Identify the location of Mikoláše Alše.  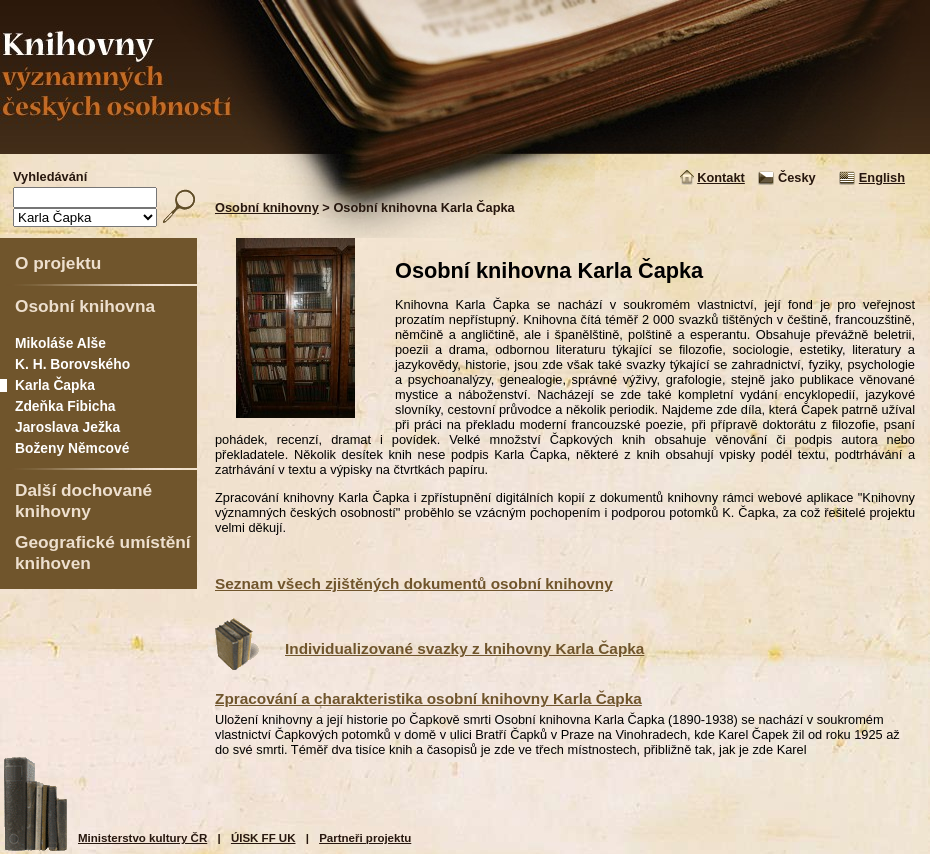
(60, 343).